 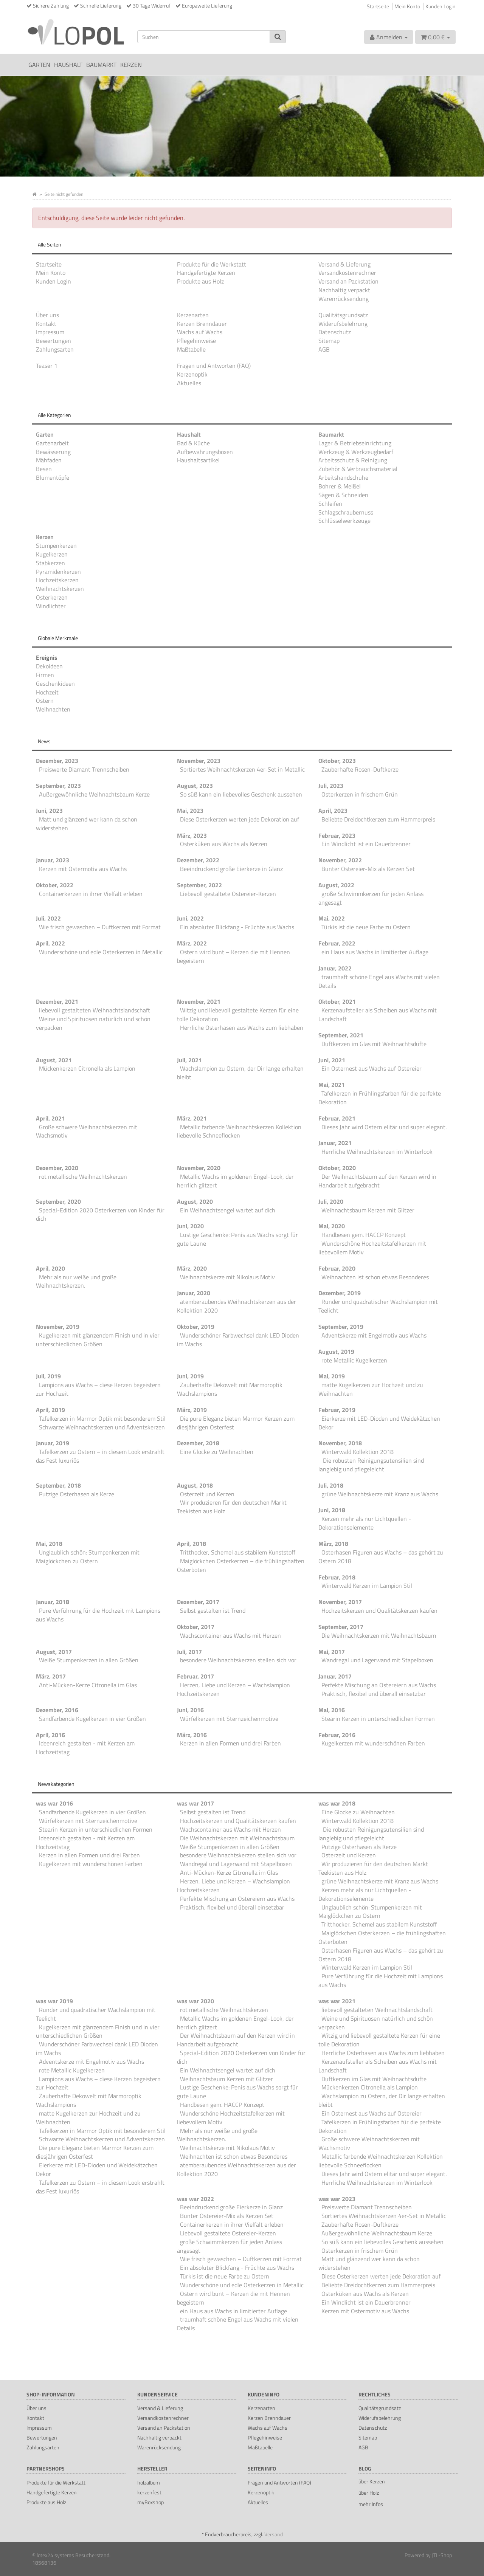 I want to click on September, 2019, so click(x=340, y=1326).